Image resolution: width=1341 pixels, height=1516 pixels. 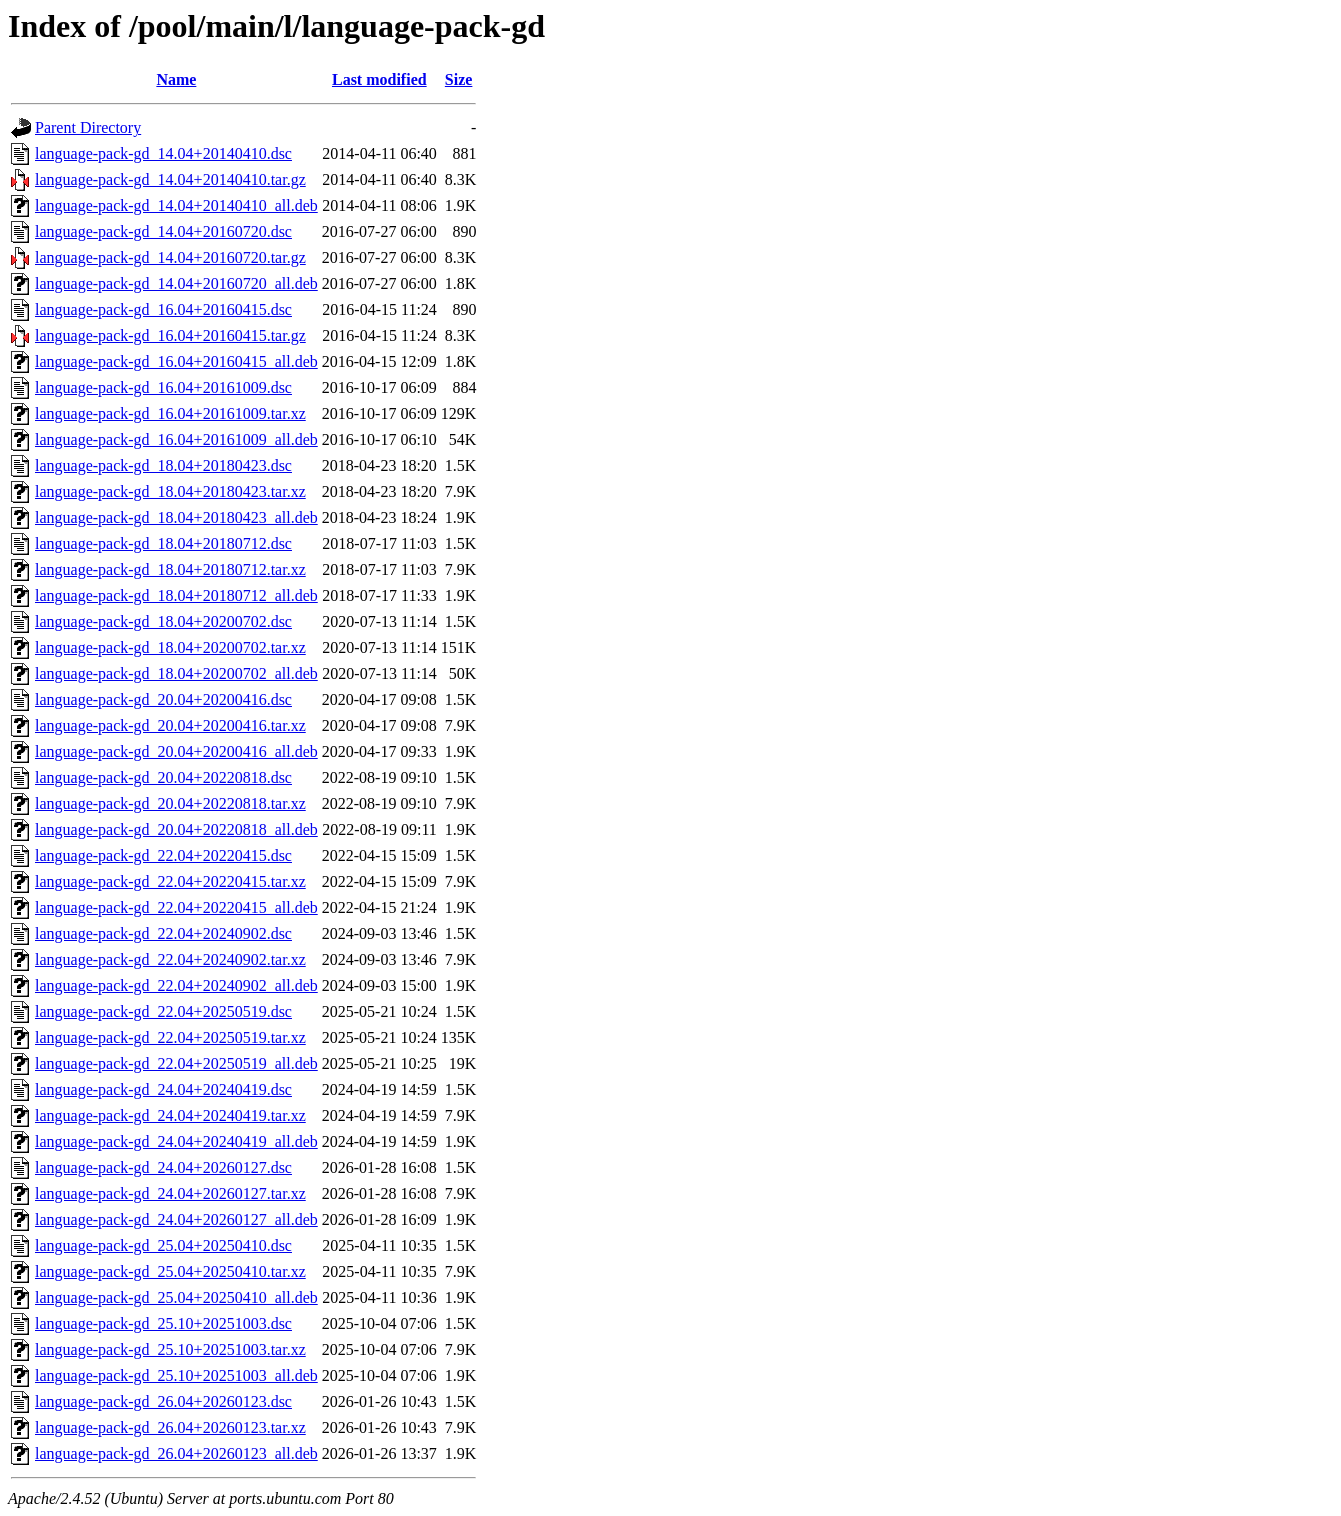 What do you see at coordinates (176, 1141) in the screenshot?
I see `language-pack-gd_24.04+20240419_all.deb` at bounding box center [176, 1141].